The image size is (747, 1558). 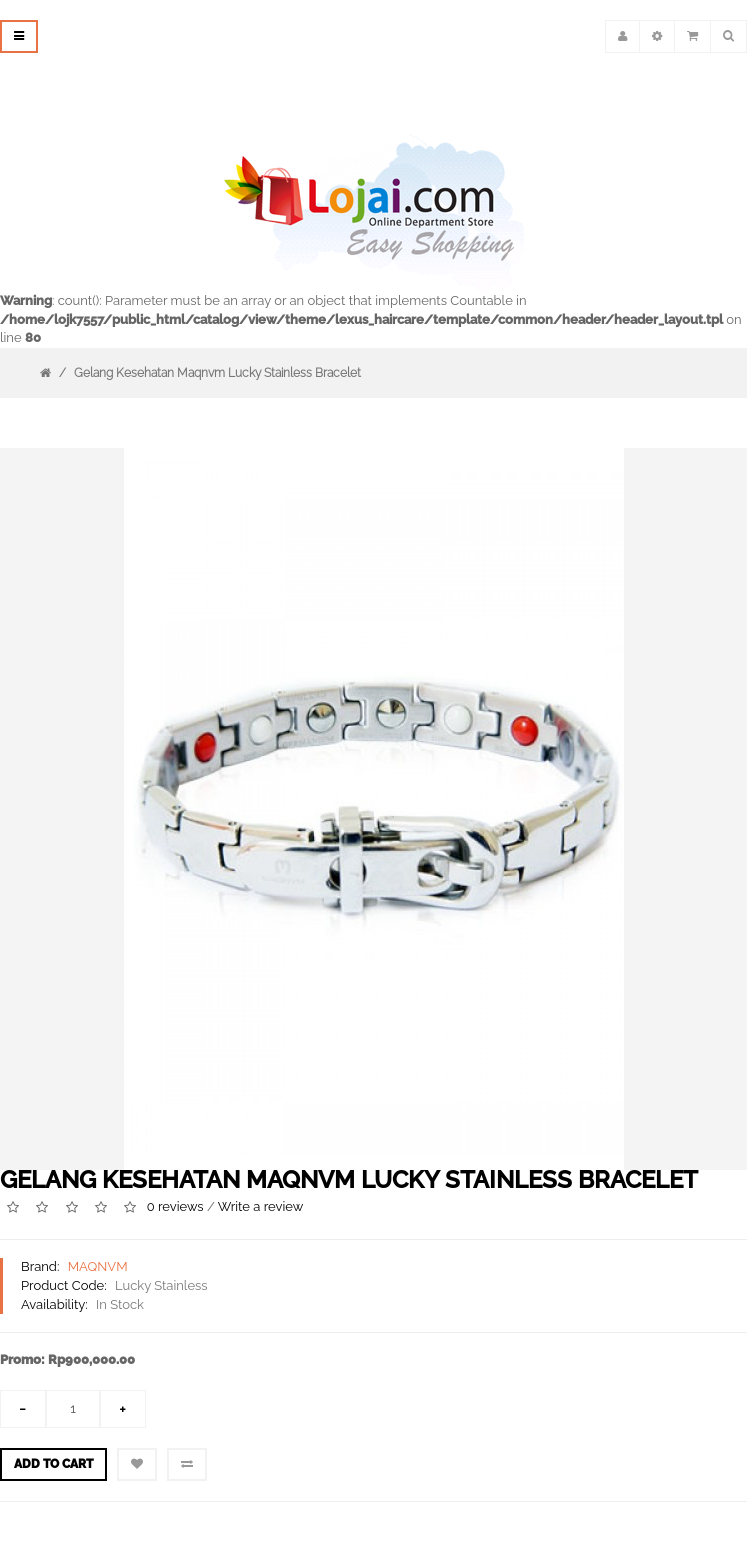 I want to click on 0 reviews, so click(x=175, y=1207).